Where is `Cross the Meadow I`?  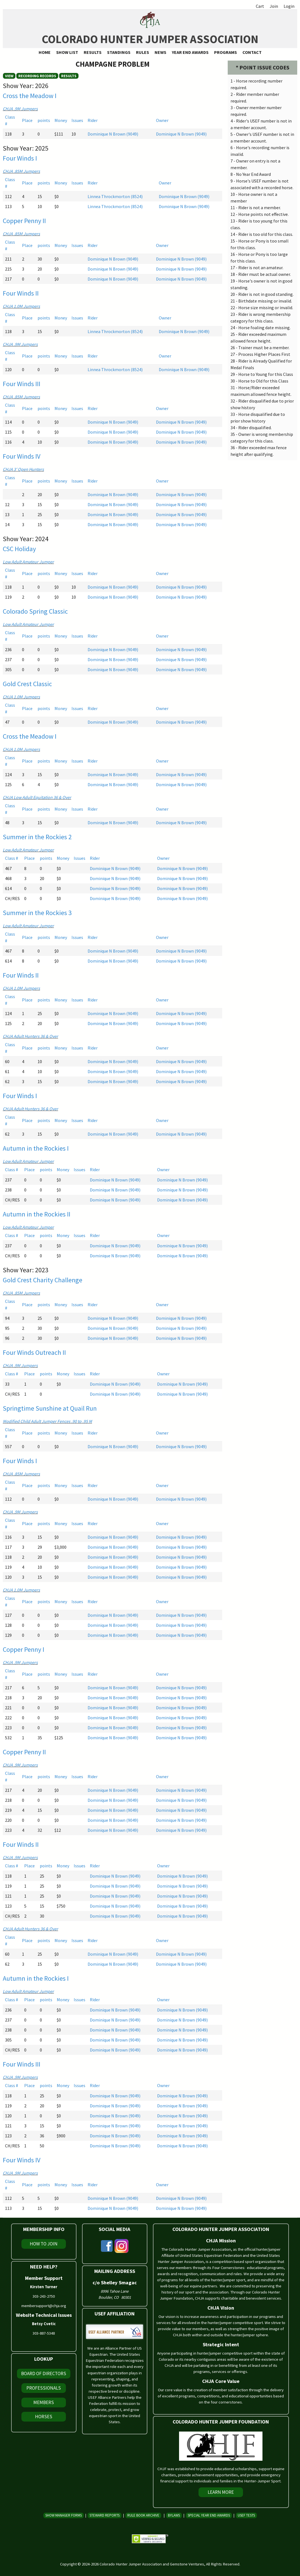
Cross the Meadow I is located at coordinates (29, 95).